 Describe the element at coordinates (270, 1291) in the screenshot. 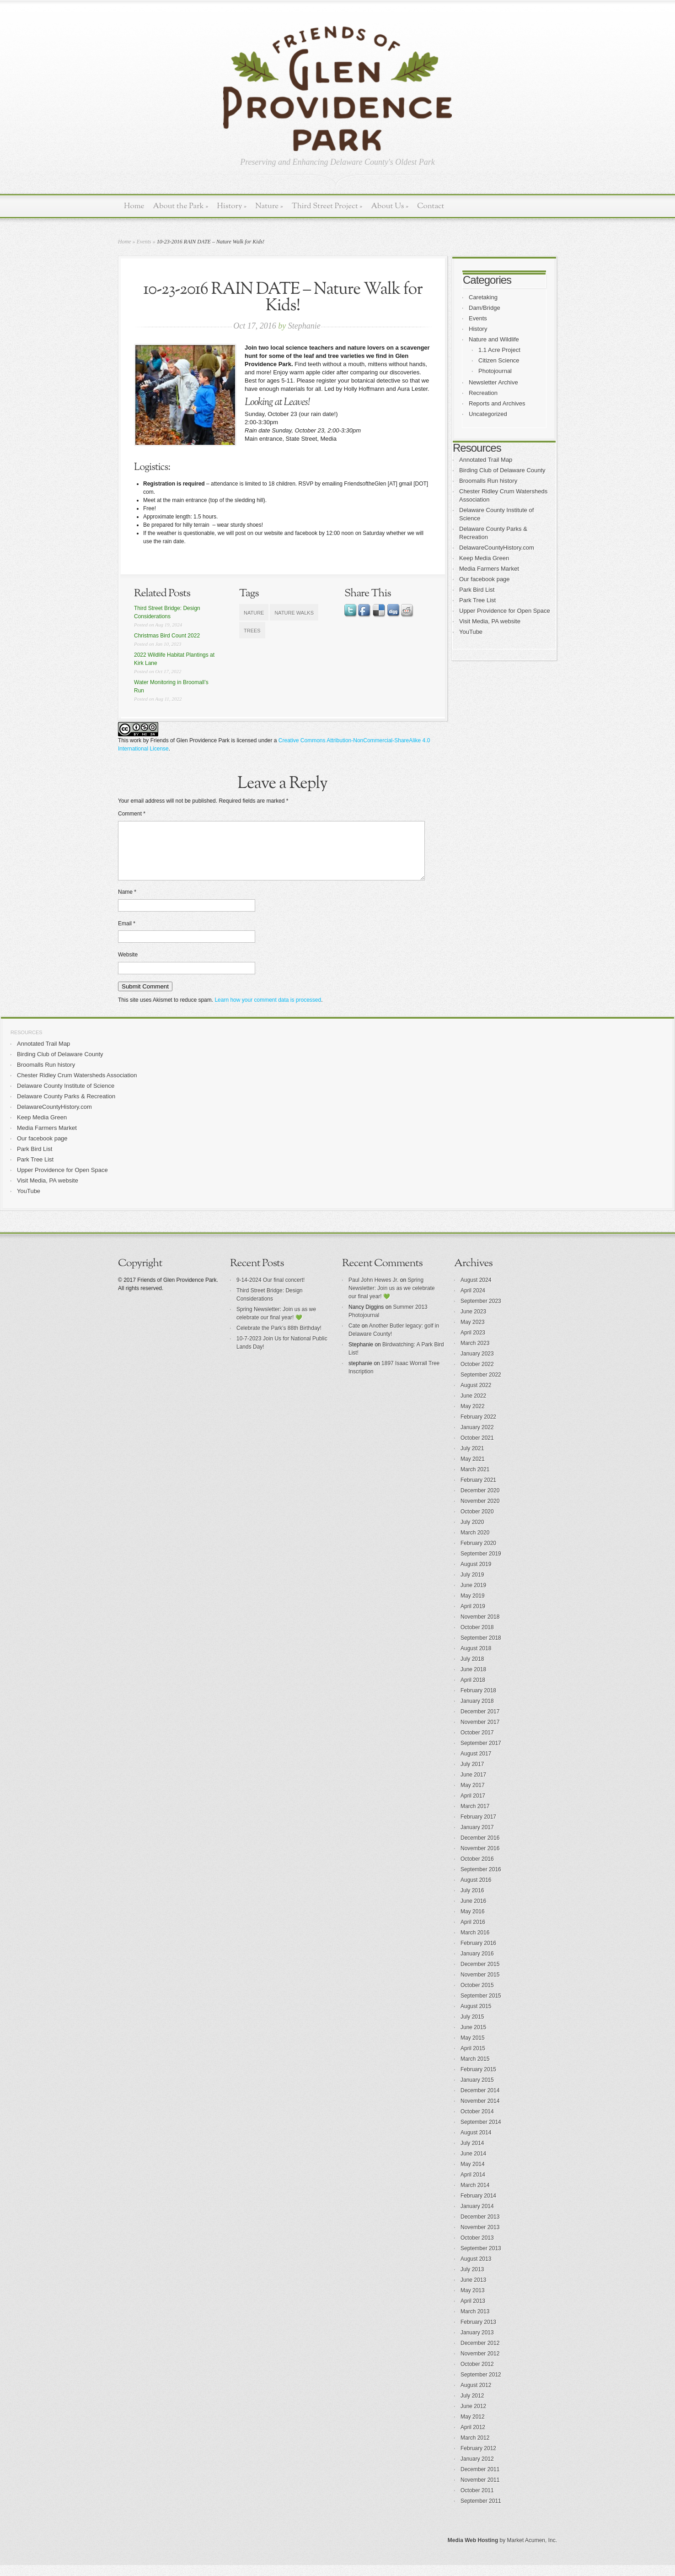

I see `9-14-2024 Our final concert!` at that location.